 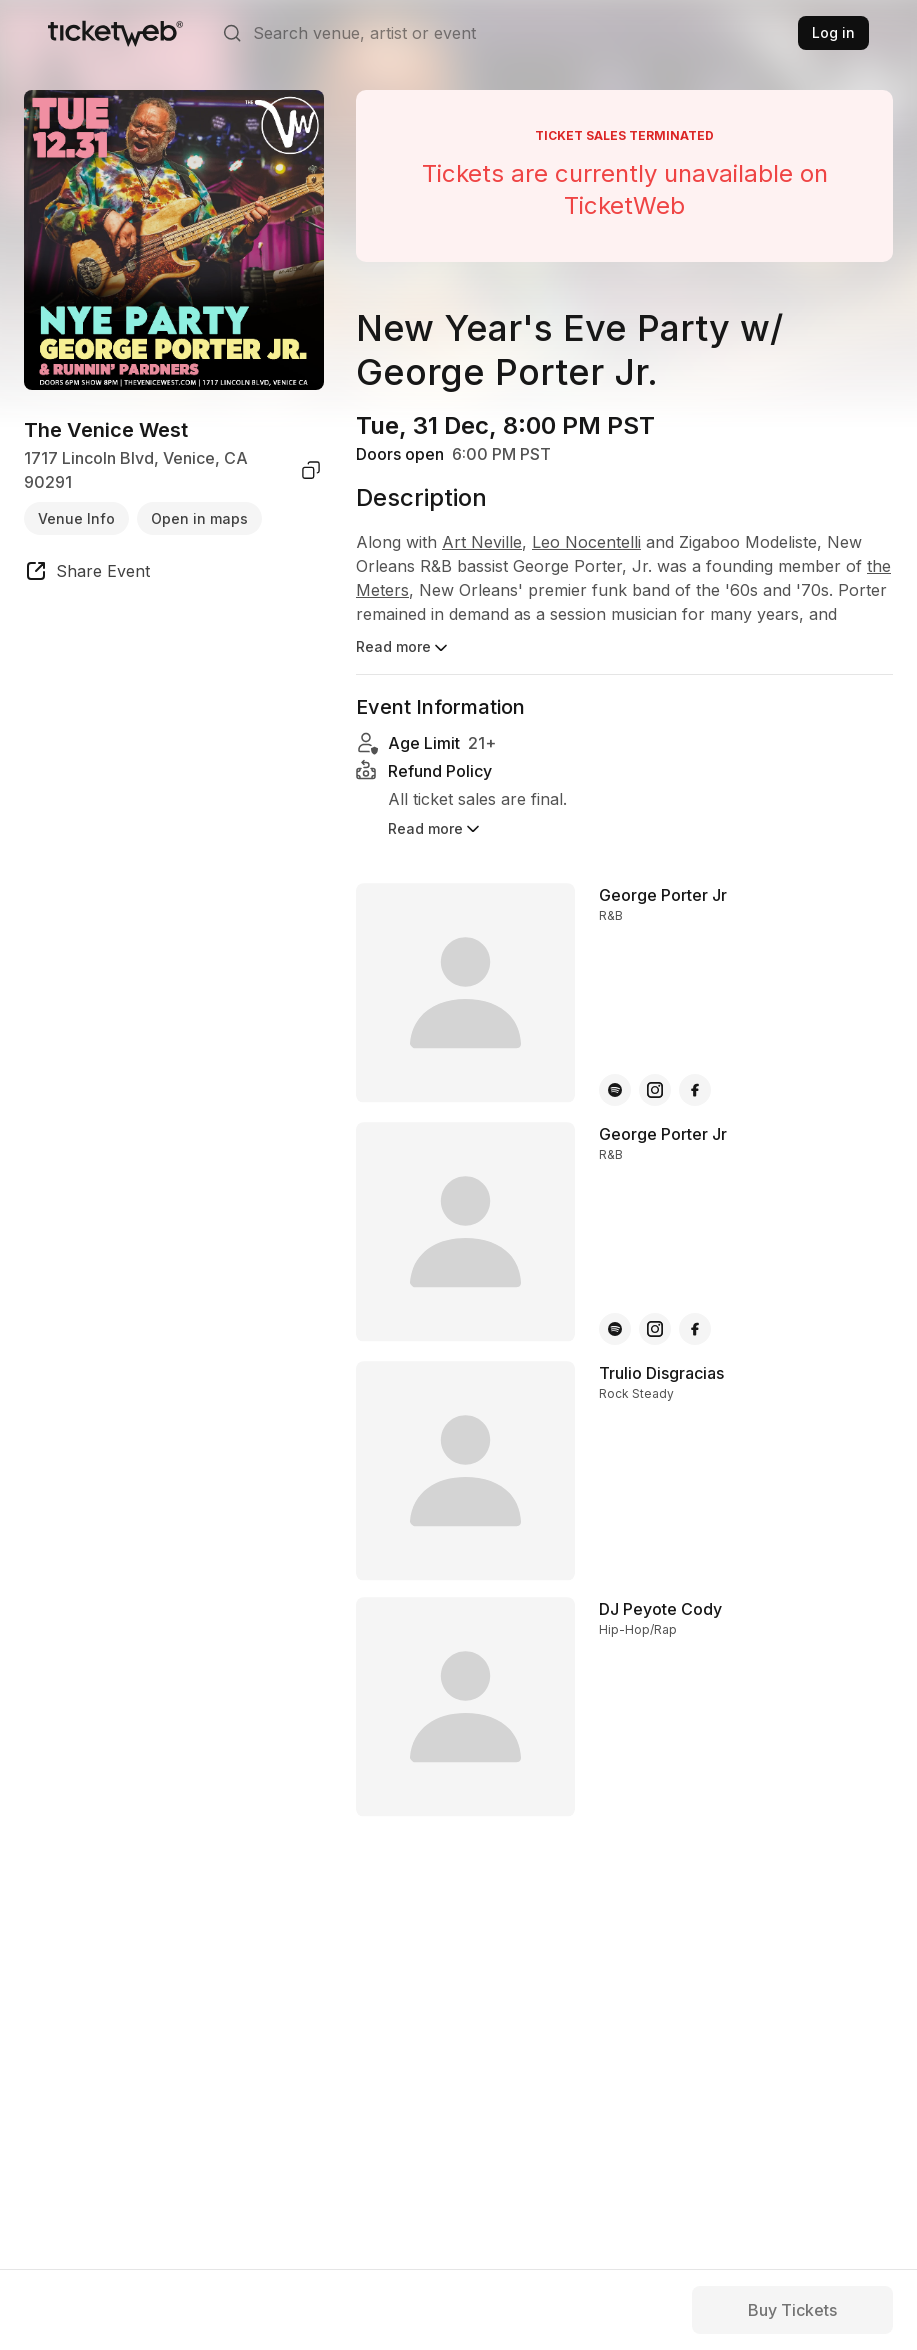 What do you see at coordinates (311, 470) in the screenshot?
I see `[copy venue address]` at bounding box center [311, 470].